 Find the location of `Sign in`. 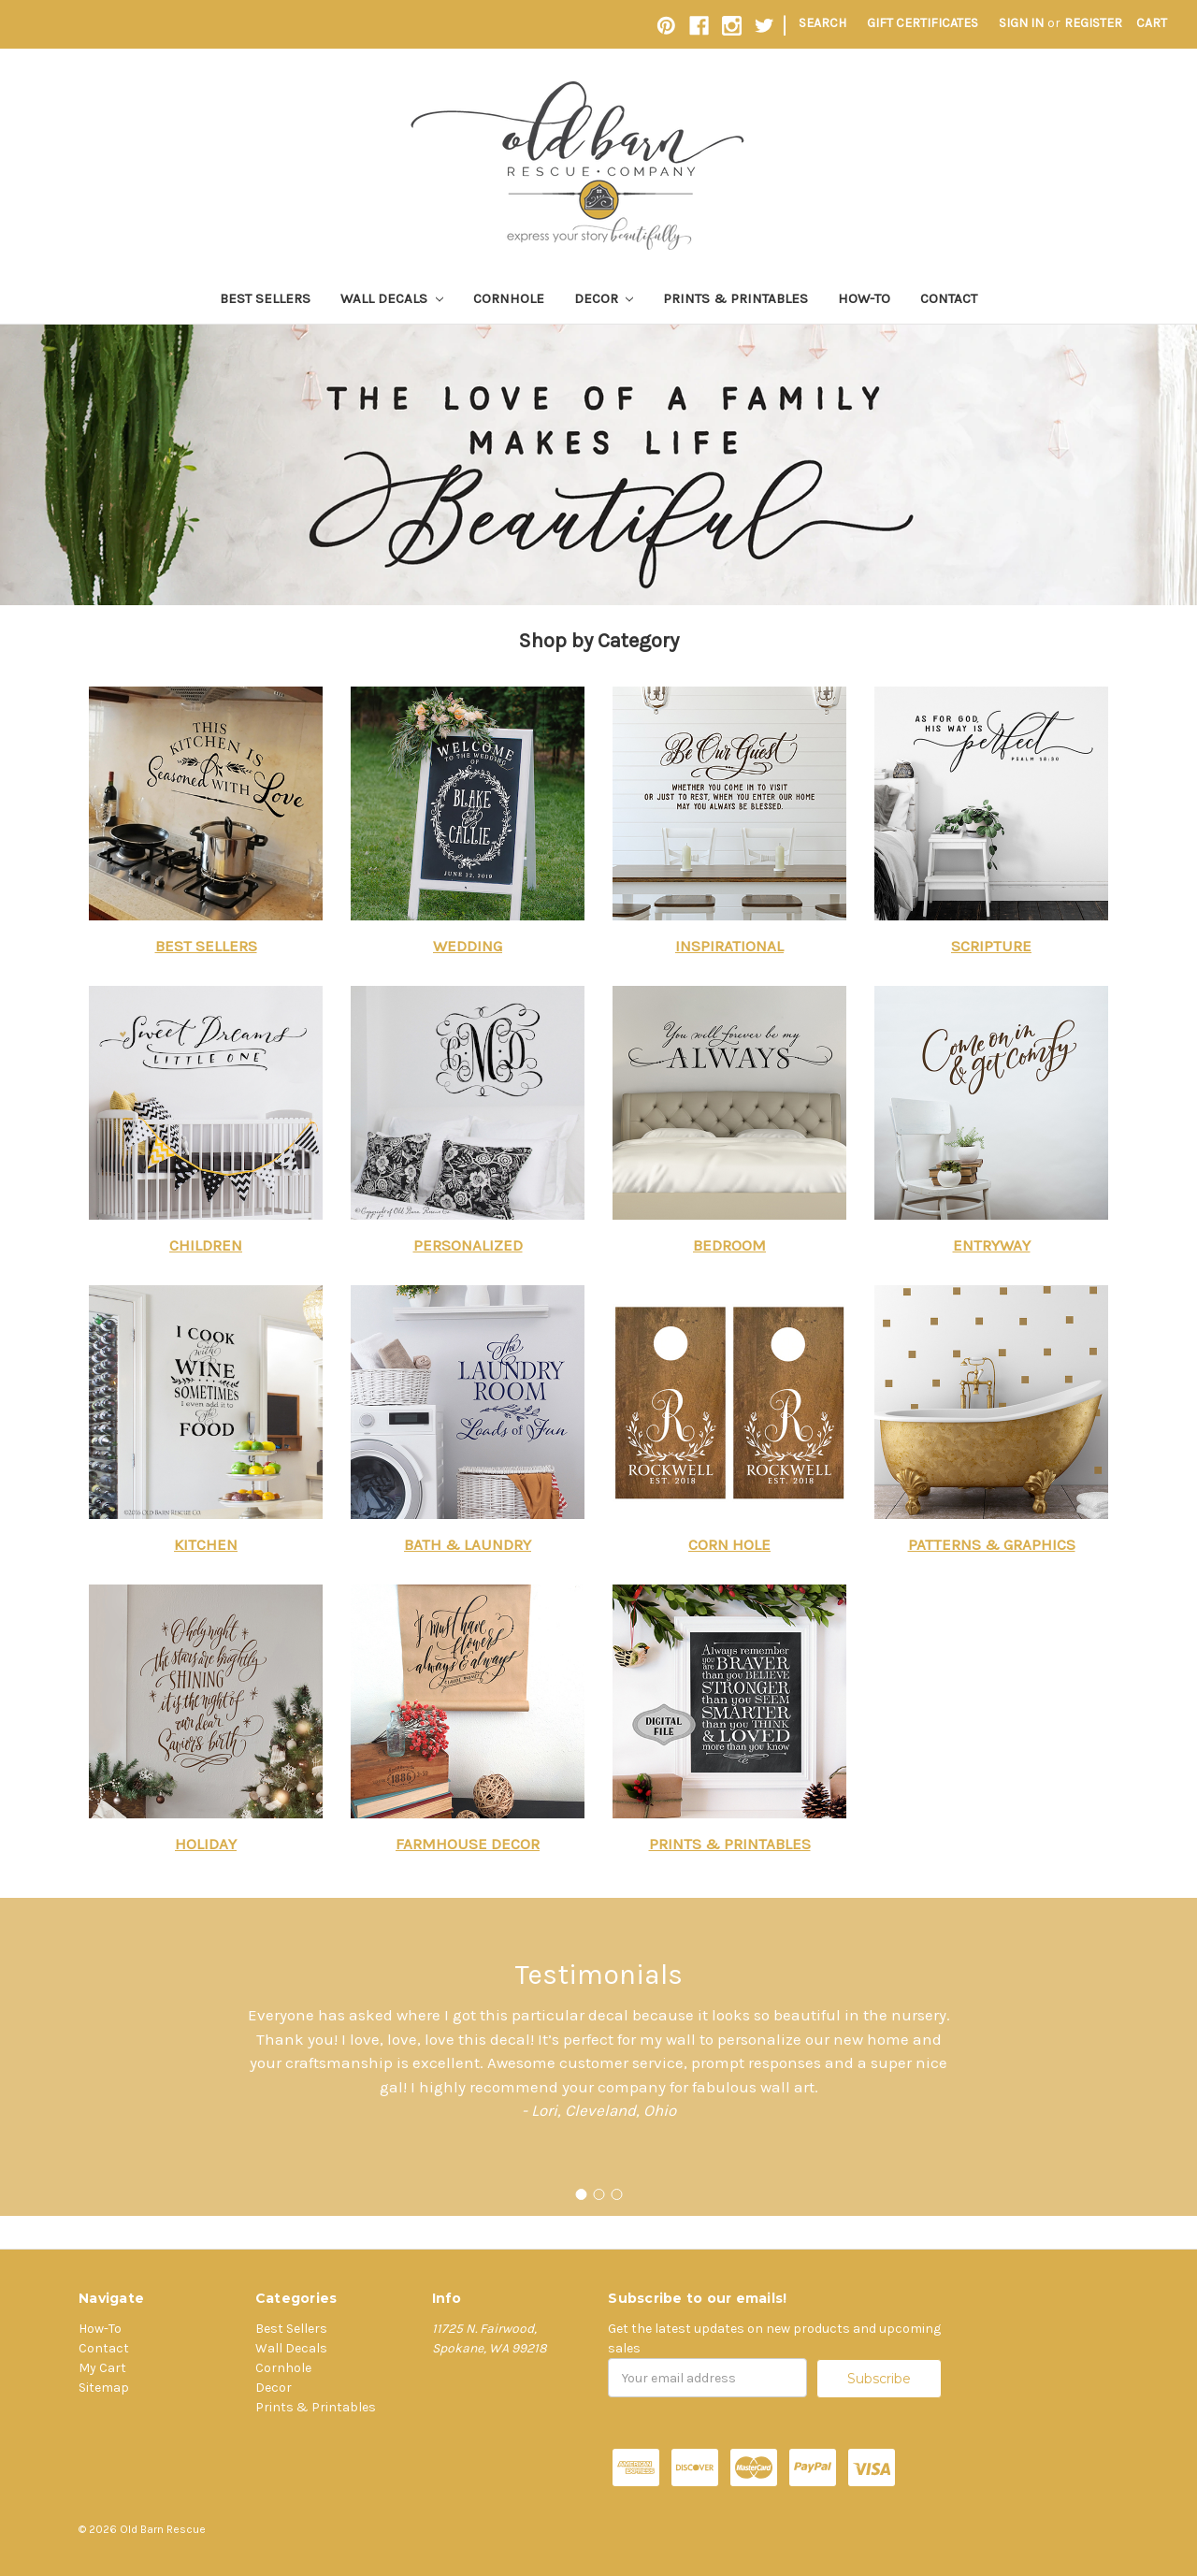

Sign in is located at coordinates (1021, 23).